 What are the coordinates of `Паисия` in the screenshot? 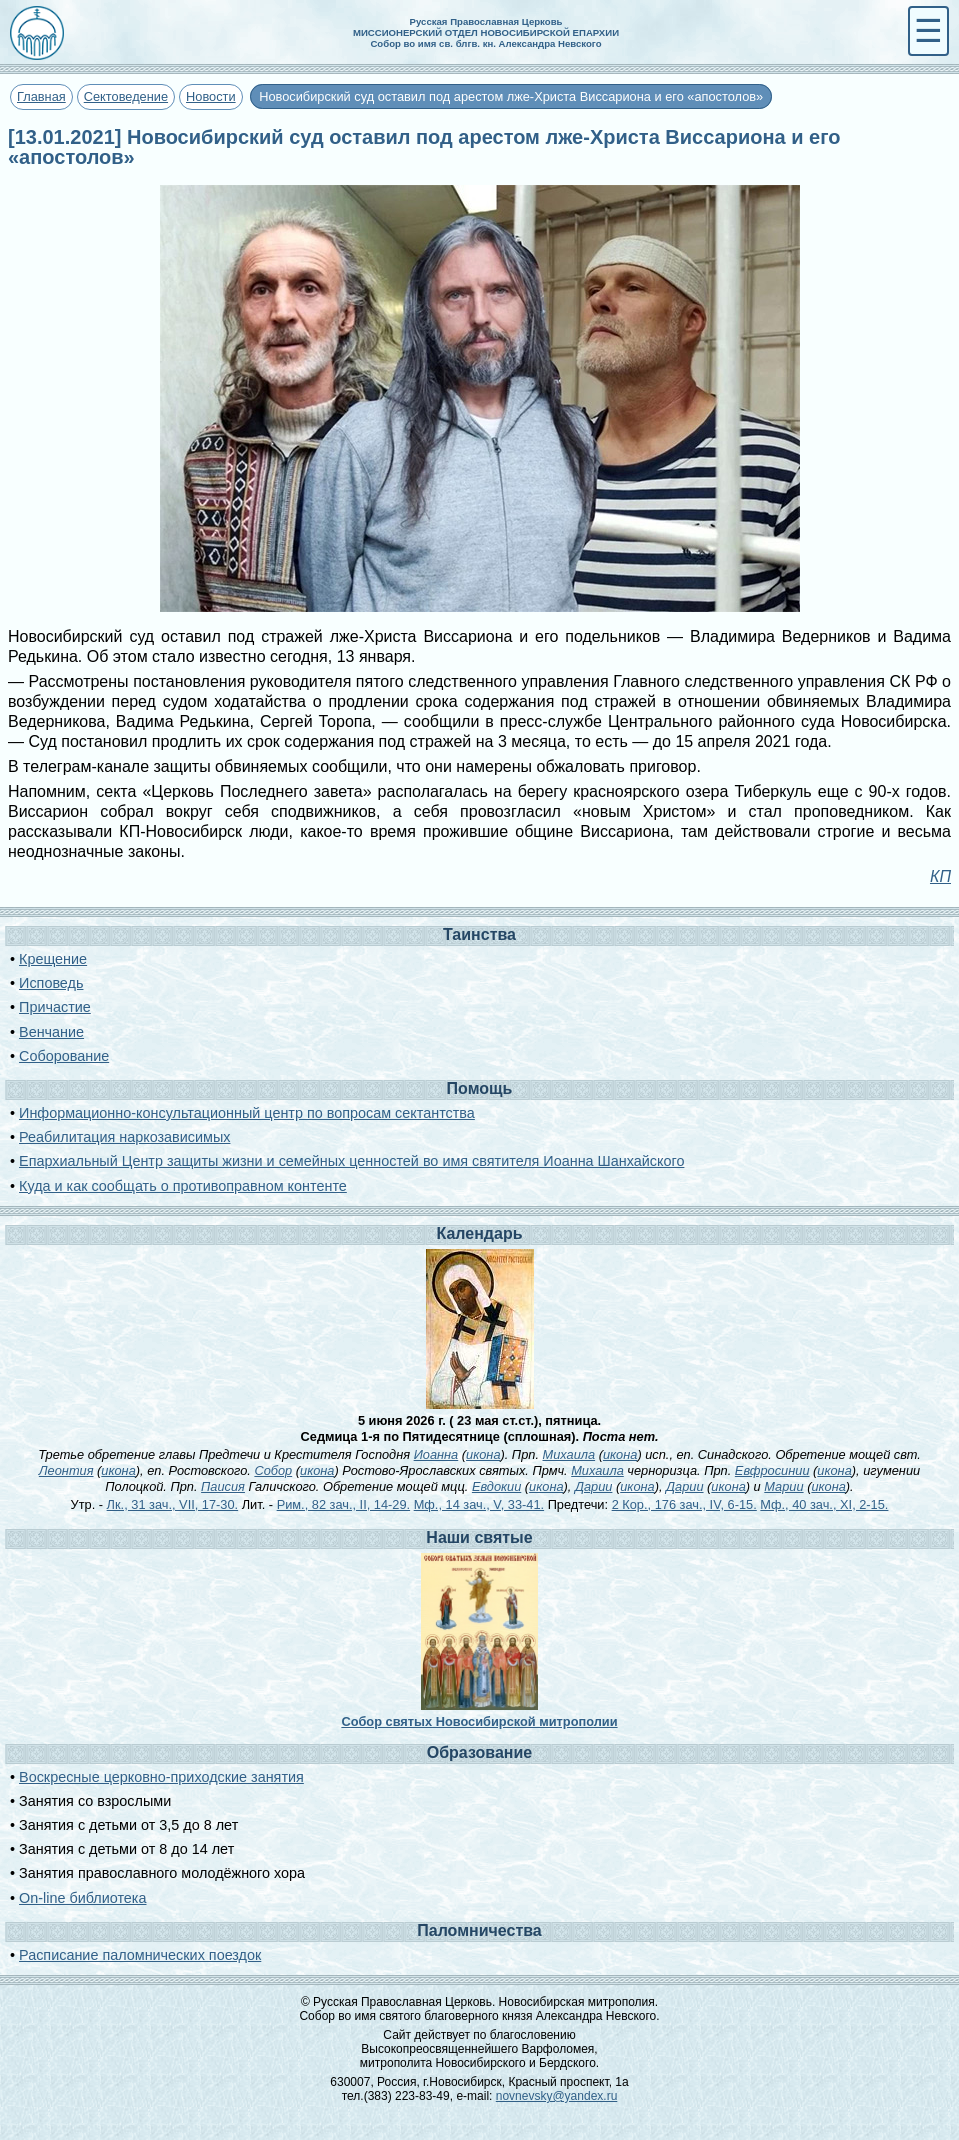 It's located at (223, 1486).